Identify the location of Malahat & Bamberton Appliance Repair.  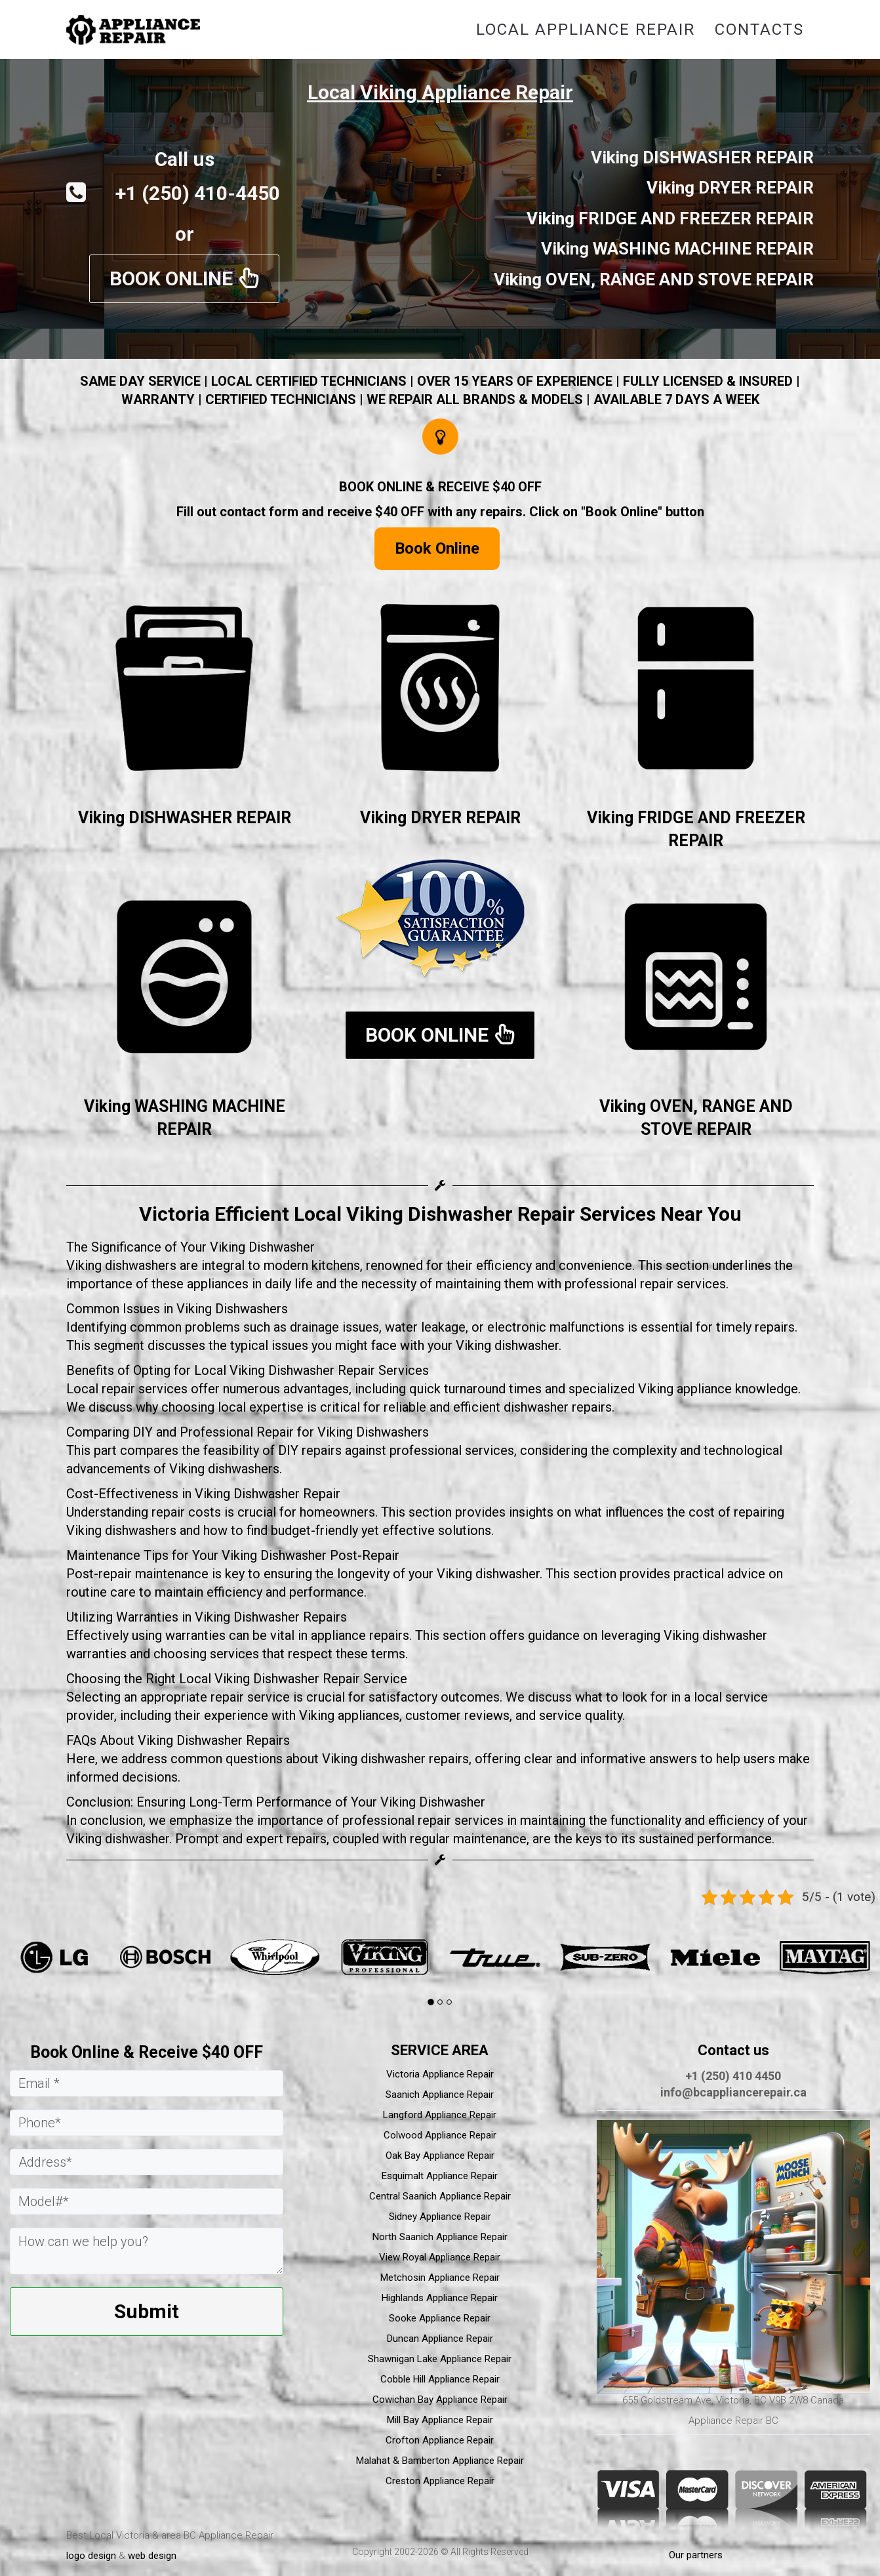
(440, 2460).